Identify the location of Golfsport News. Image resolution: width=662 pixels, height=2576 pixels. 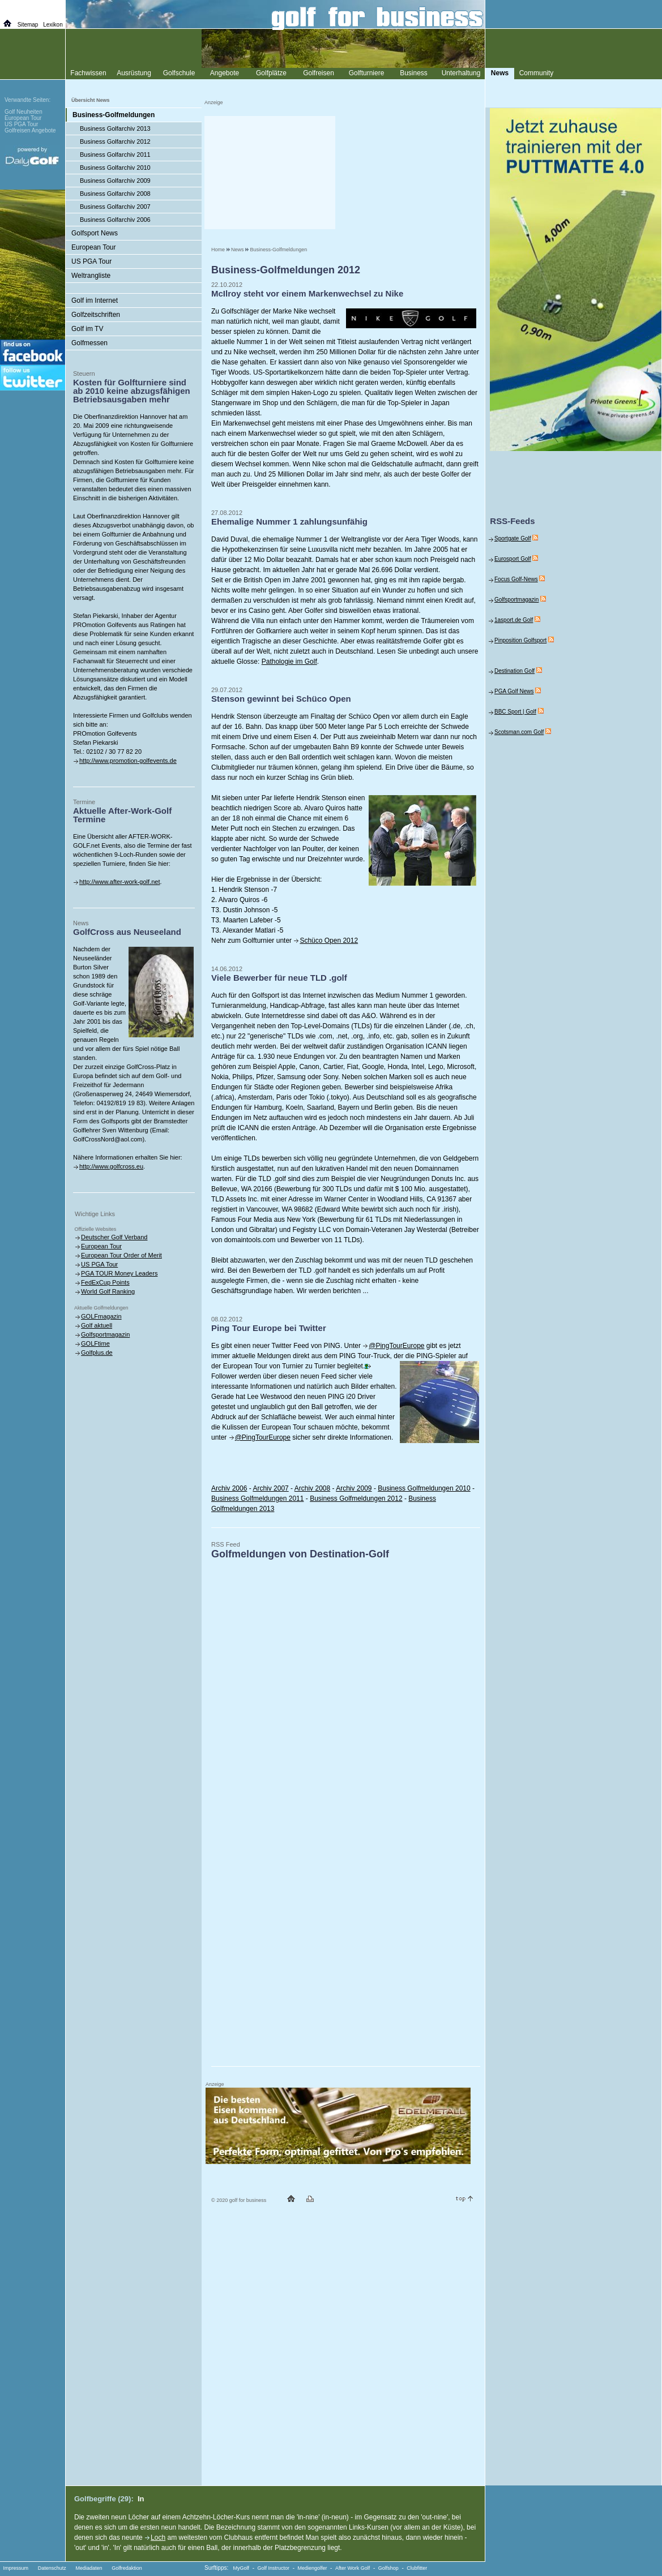
(94, 233).